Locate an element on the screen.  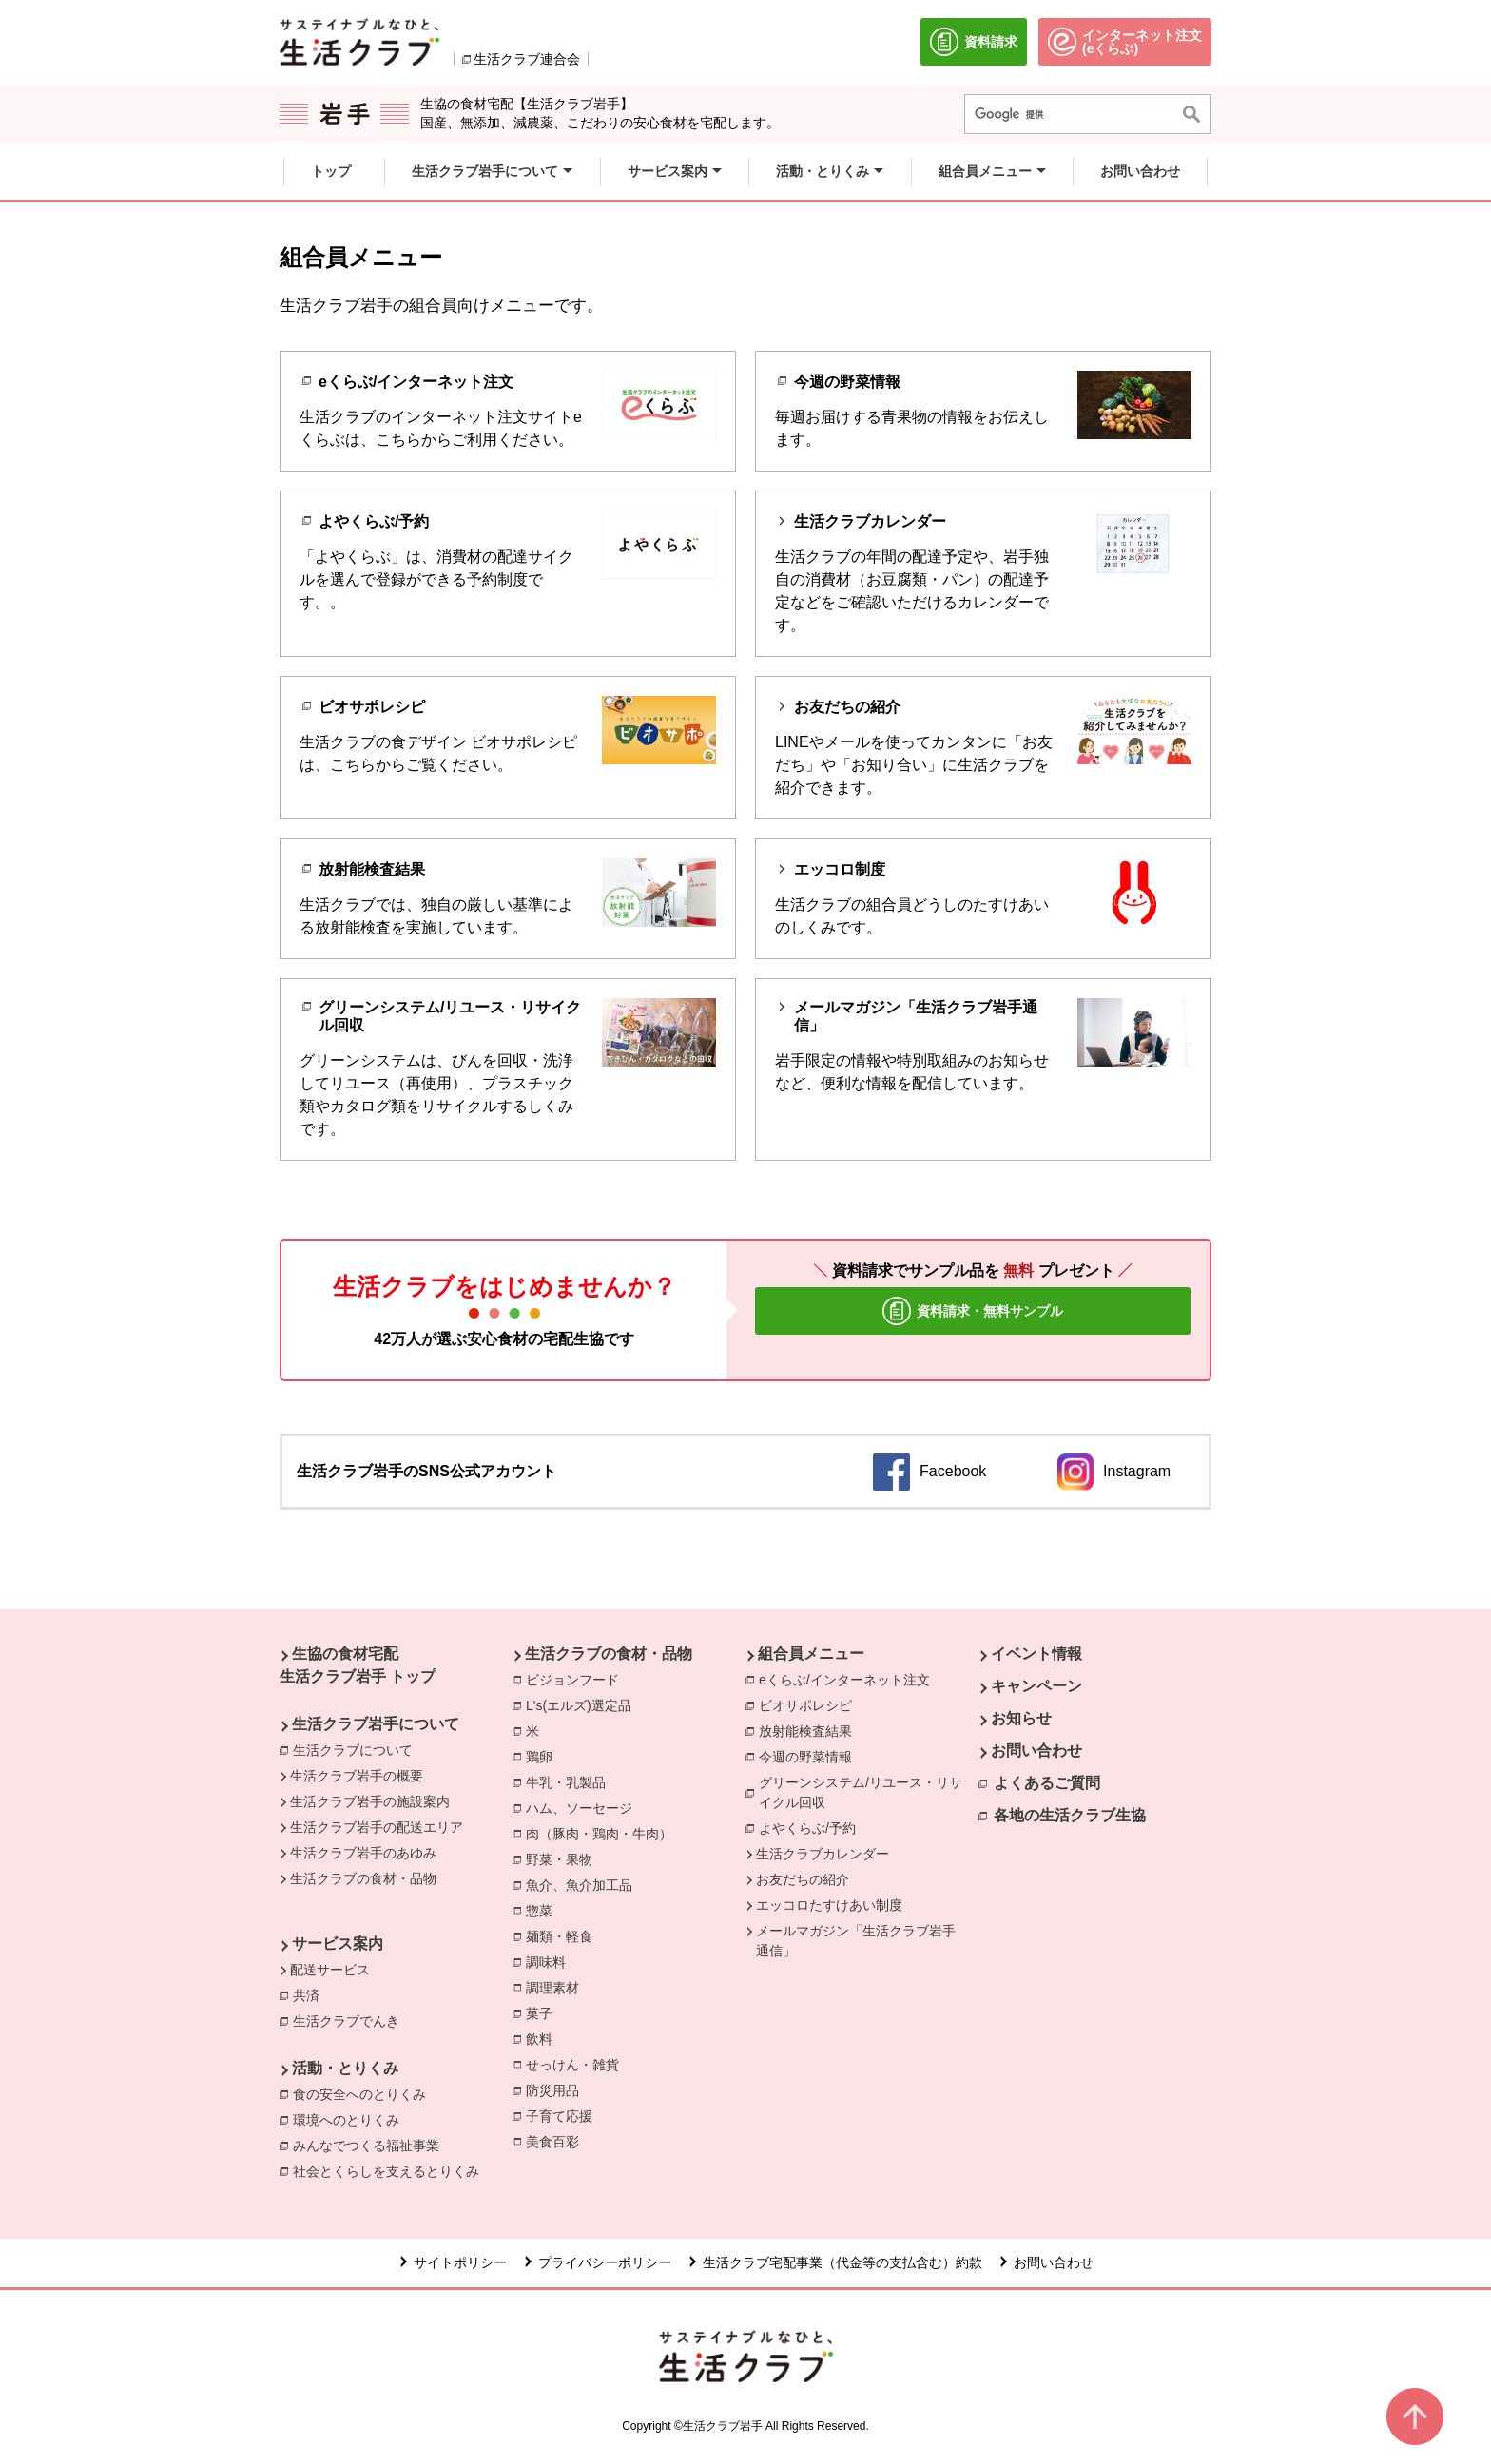
お問い合わせ is located at coordinates (1036, 1750).